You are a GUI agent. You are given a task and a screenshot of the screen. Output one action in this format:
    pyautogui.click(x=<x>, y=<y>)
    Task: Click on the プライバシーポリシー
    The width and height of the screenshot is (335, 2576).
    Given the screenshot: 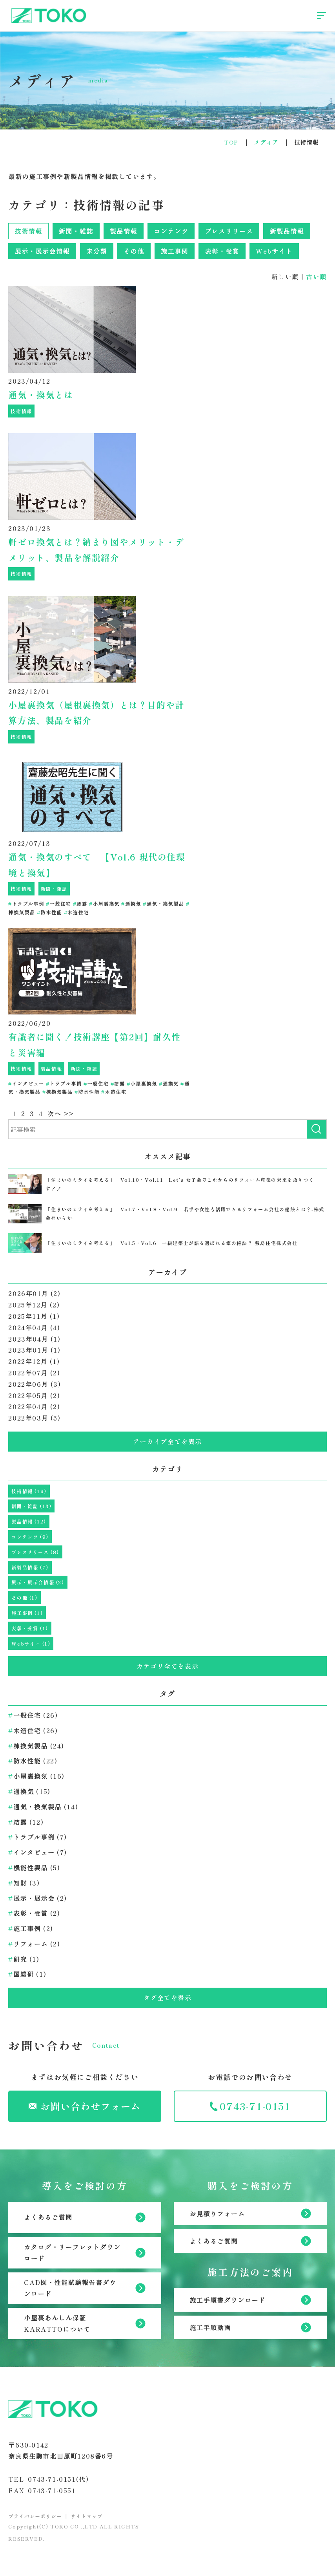 What is the action you would take?
    pyautogui.click(x=35, y=2516)
    